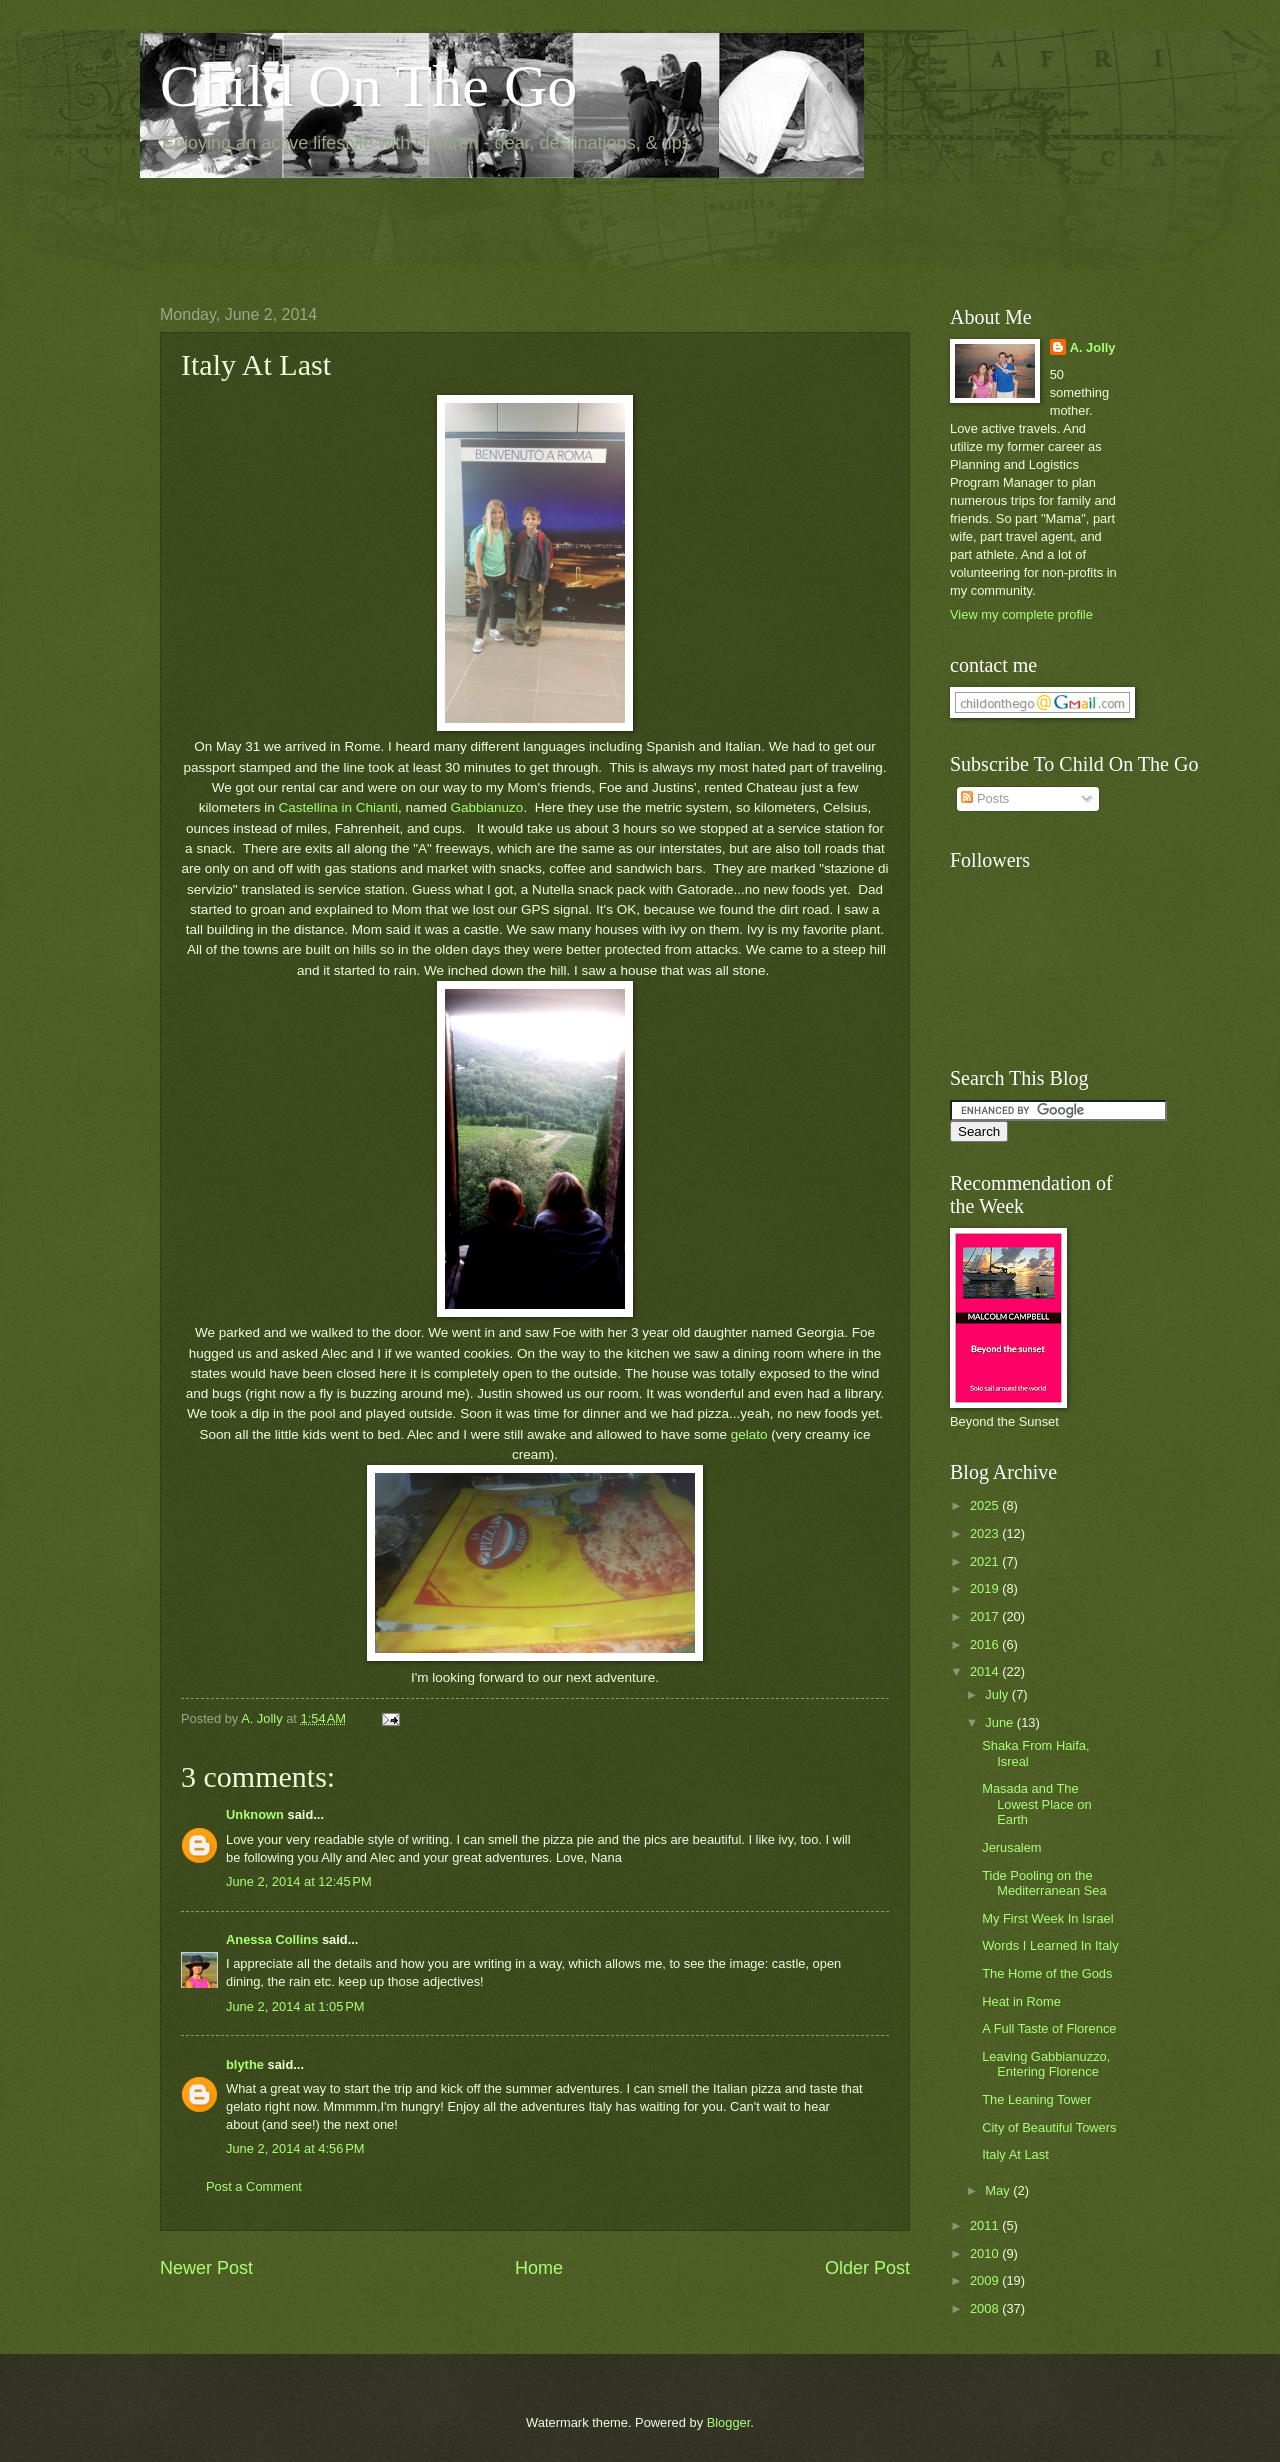 Image resolution: width=1280 pixels, height=2462 pixels. What do you see at coordinates (1047, 1973) in the screenshot?
I see `The Home of the Gods` at bounding box center [1047, 1973].